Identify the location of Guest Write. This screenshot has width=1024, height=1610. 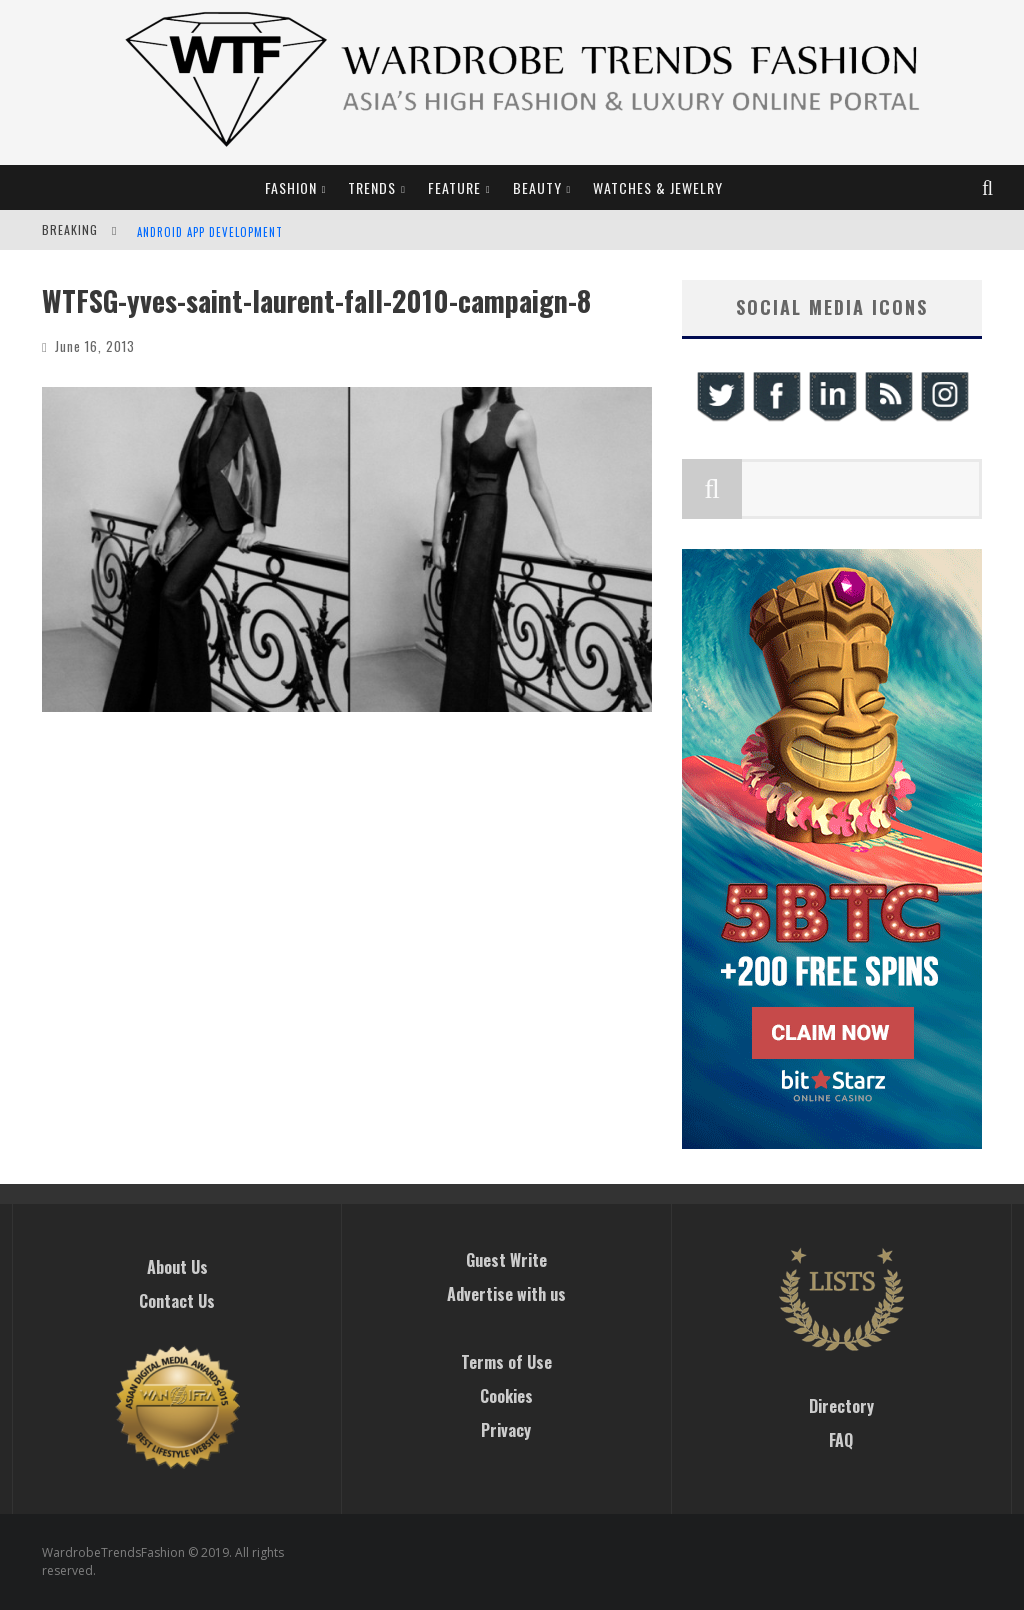
(506, 1260).